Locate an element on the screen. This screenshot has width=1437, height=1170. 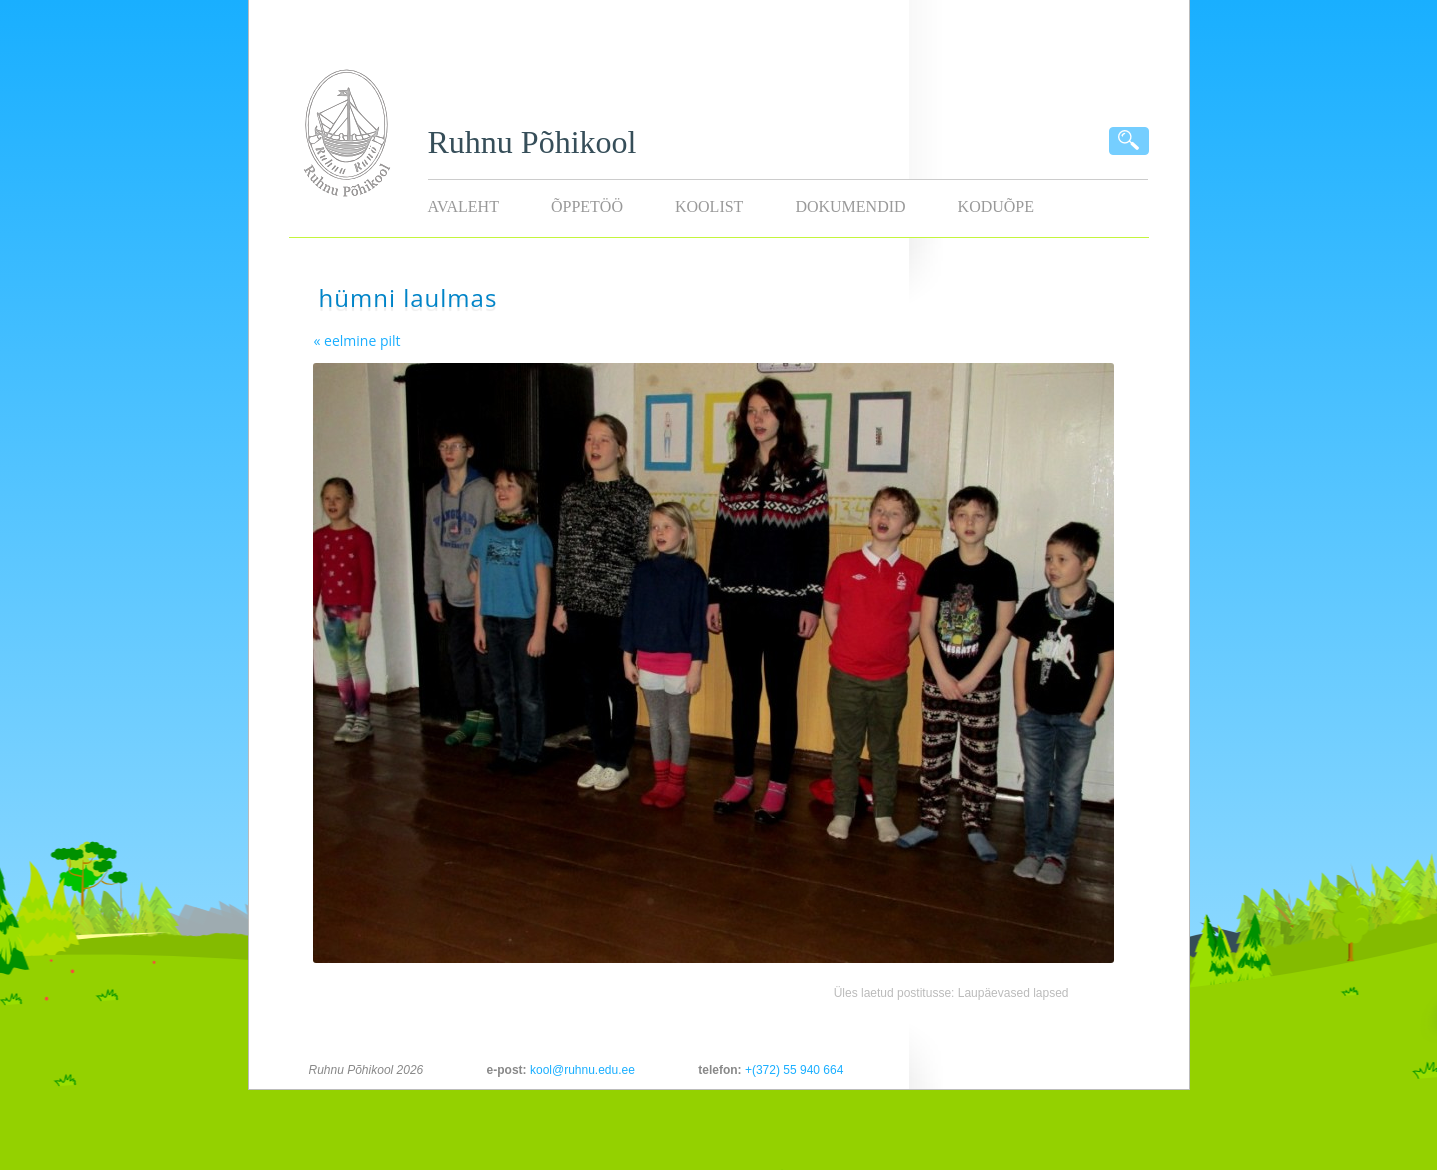
Laupäevased lapsed is located at coordinates (1013, 993).